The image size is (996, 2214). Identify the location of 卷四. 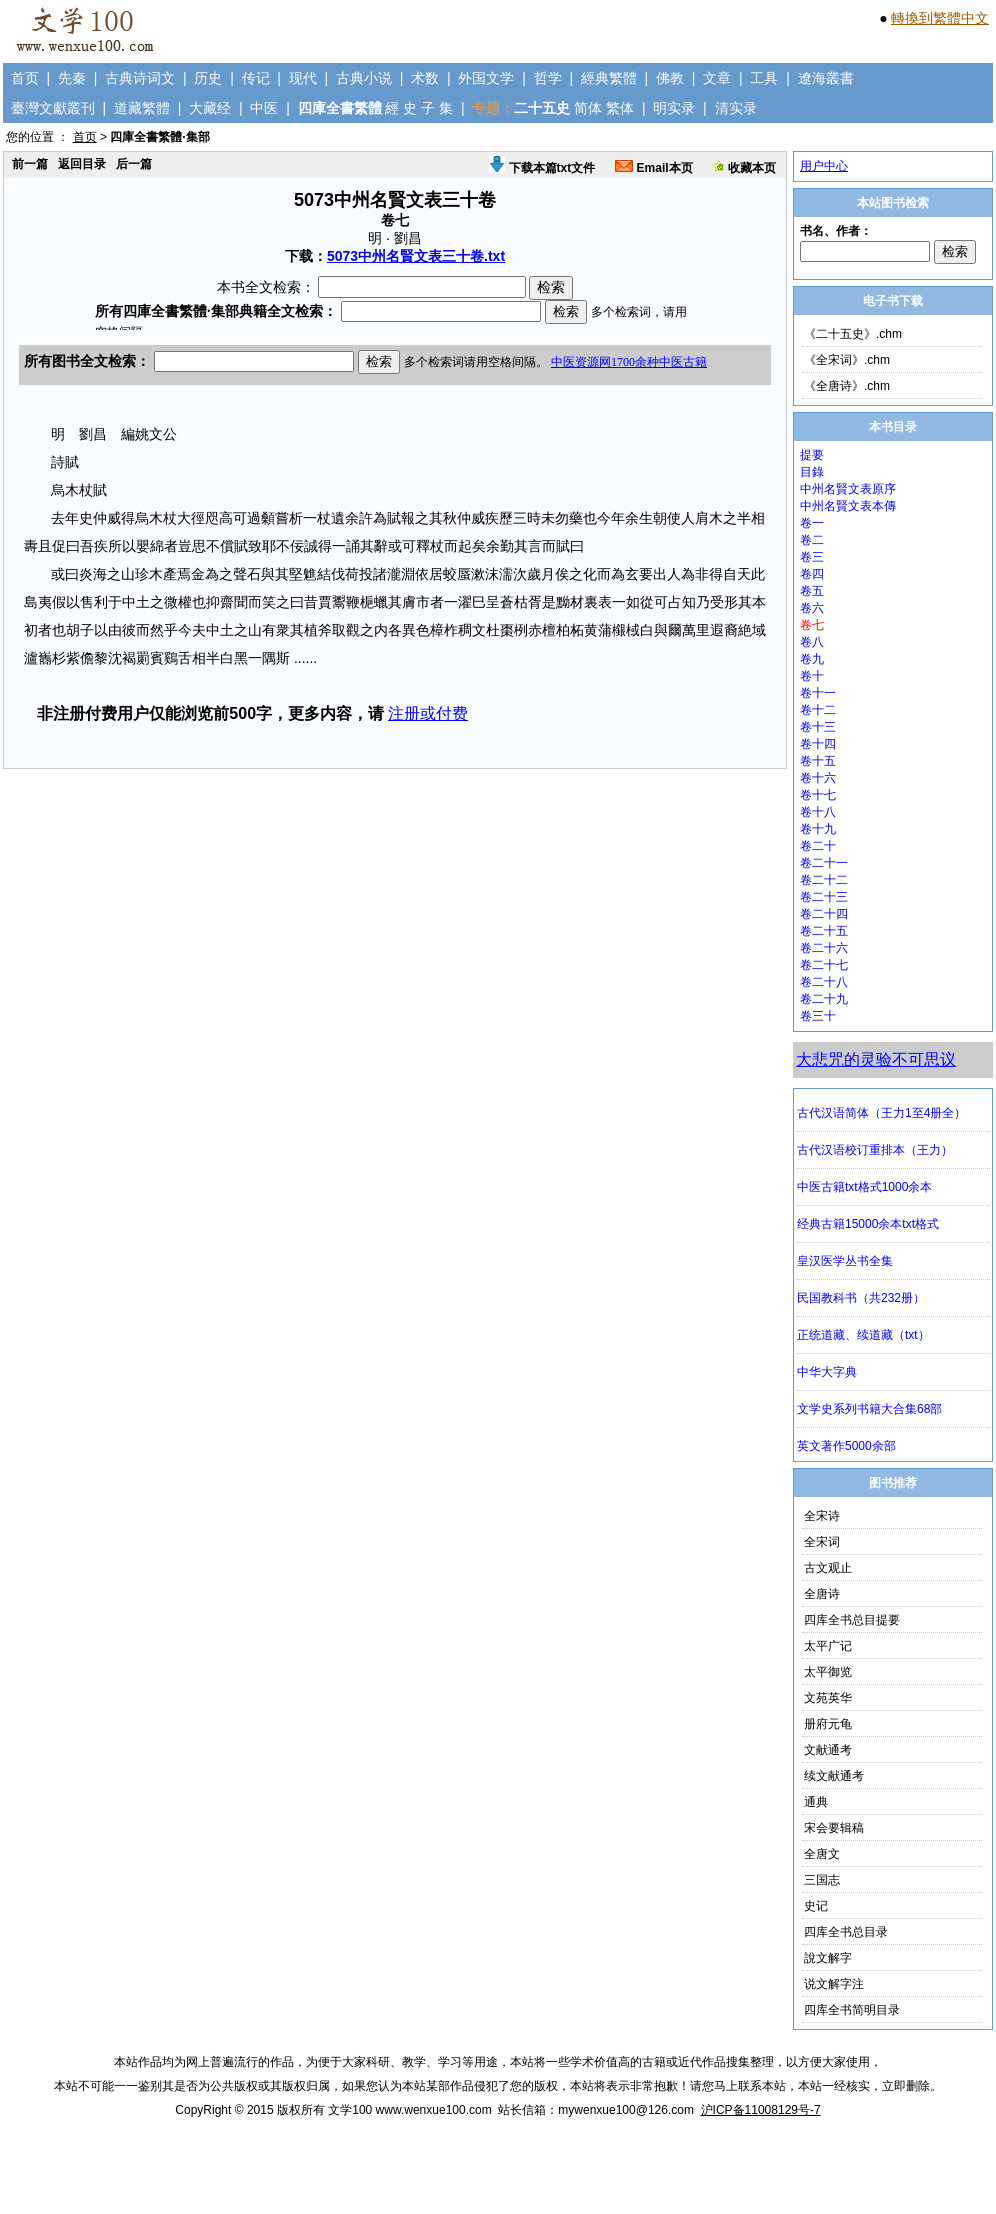
(812, 574).